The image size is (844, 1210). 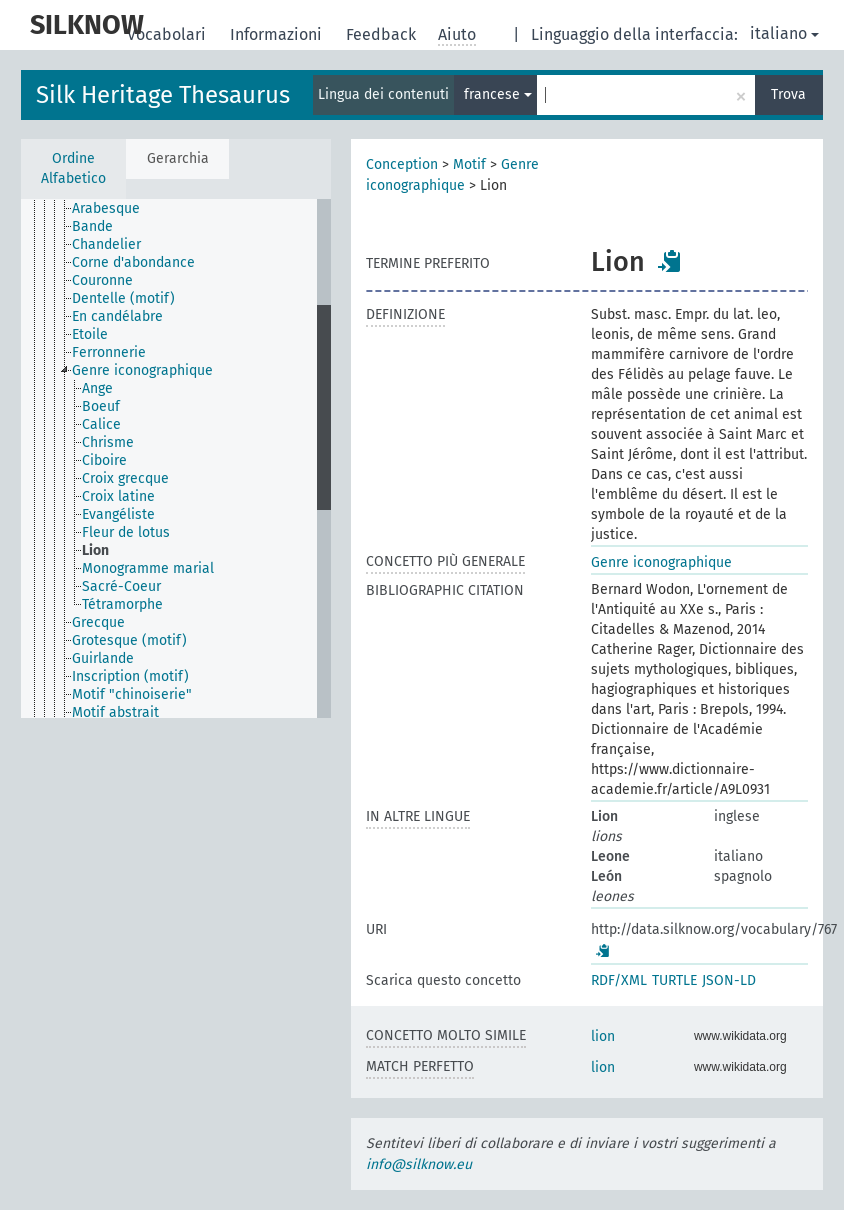 I want to click on Ordine Alfabetico, so click(x=73, y=168).